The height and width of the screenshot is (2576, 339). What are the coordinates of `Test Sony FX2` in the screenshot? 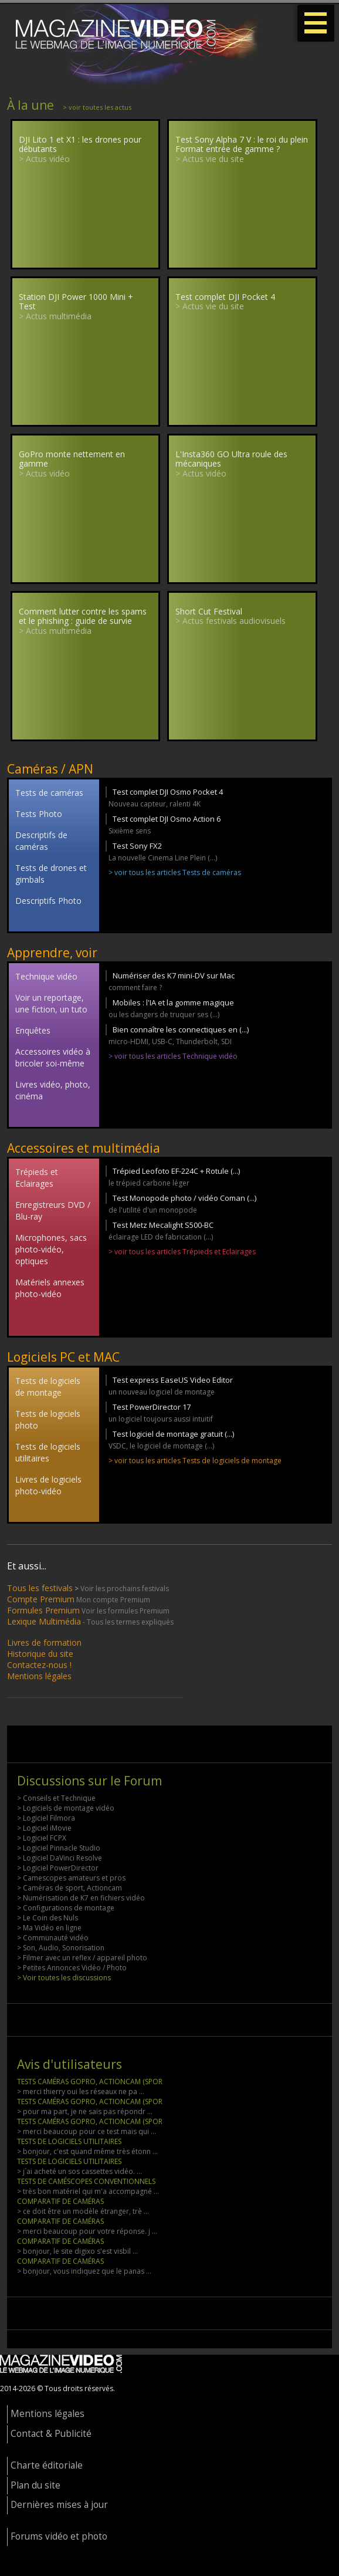 It's located at (137, 845).